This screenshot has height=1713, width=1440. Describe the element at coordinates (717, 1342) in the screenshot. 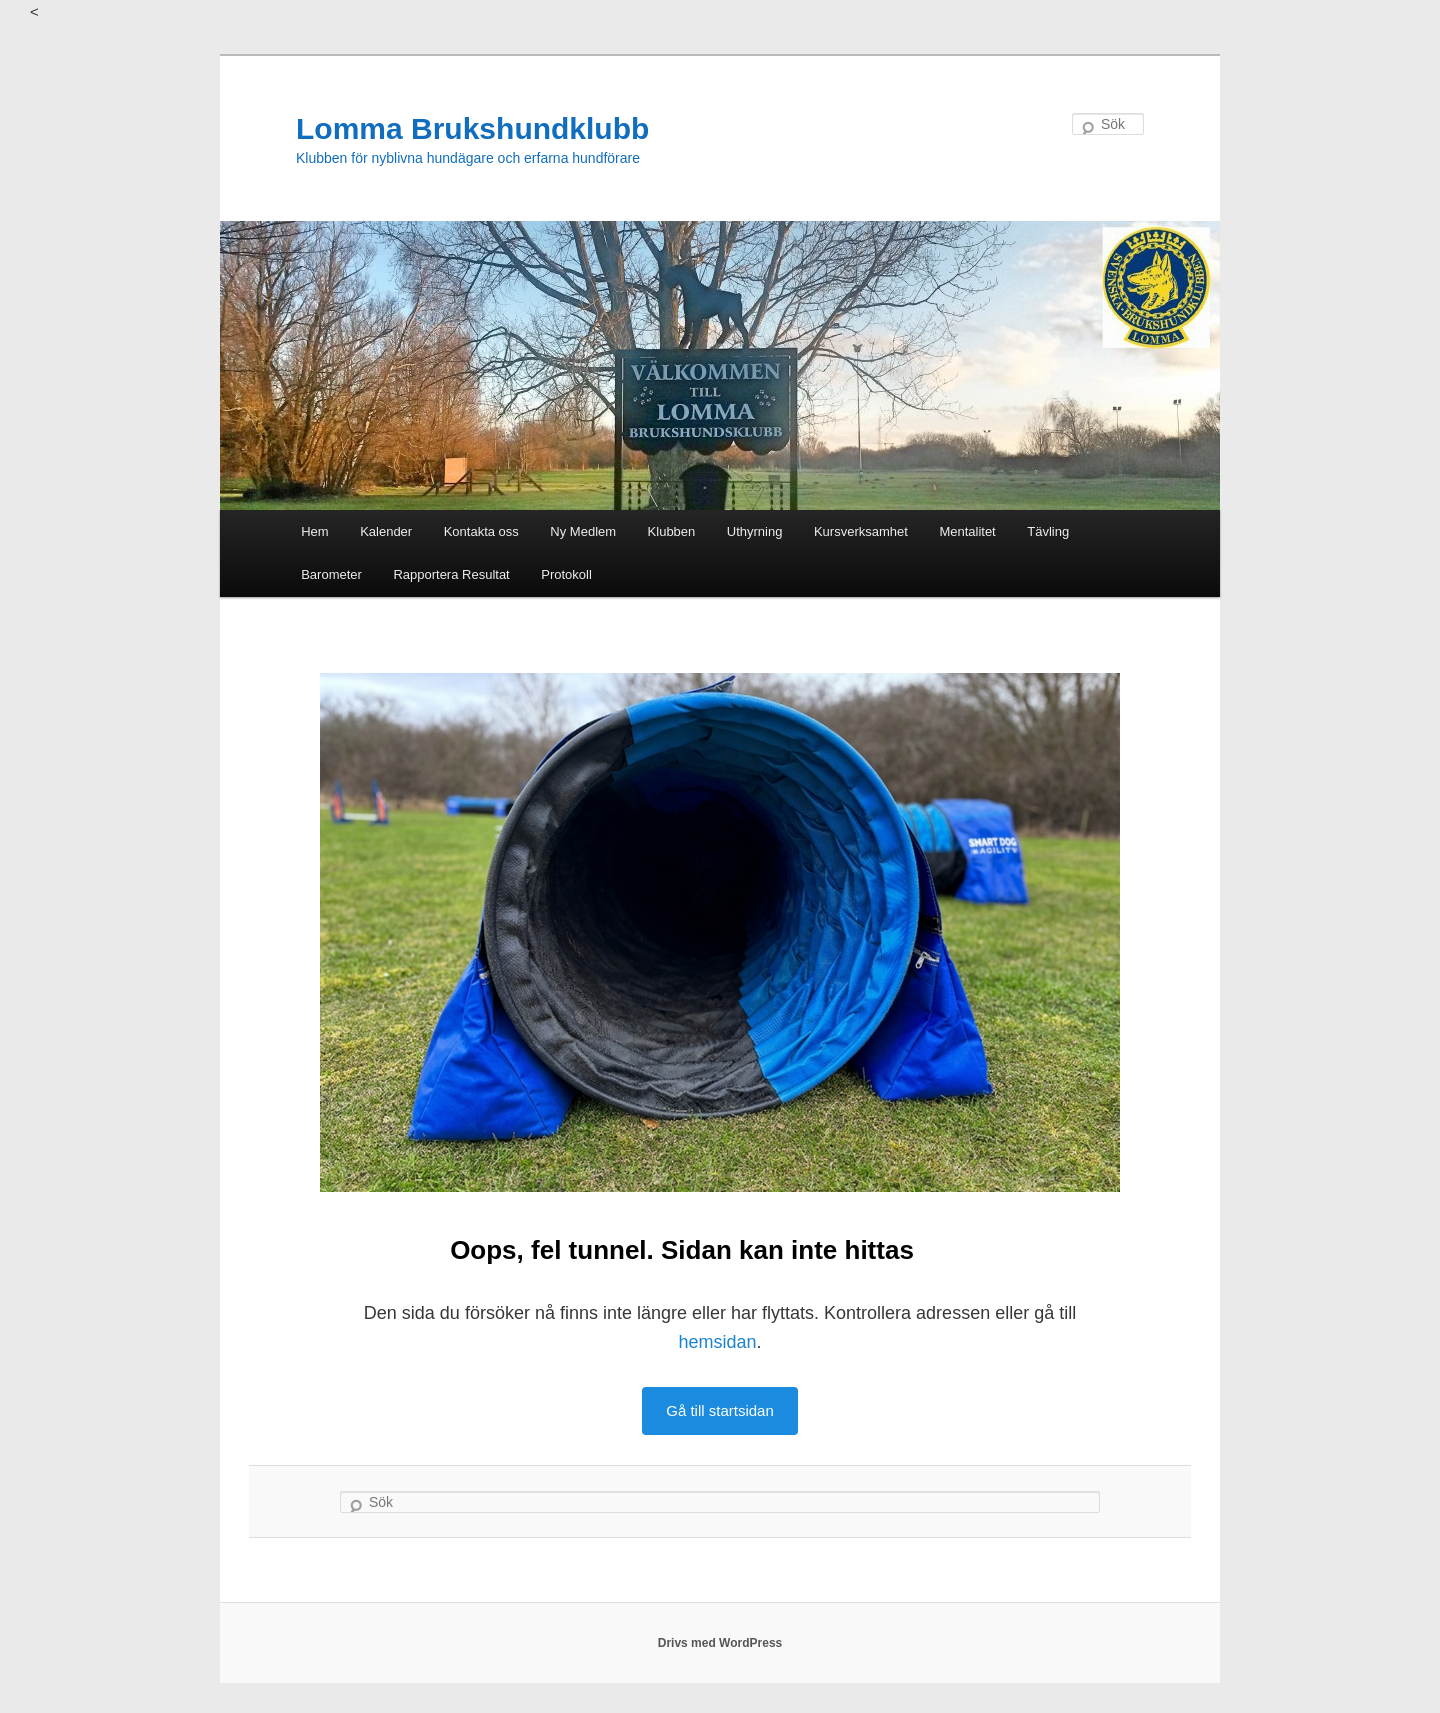

I see `hemsidan` at that location.